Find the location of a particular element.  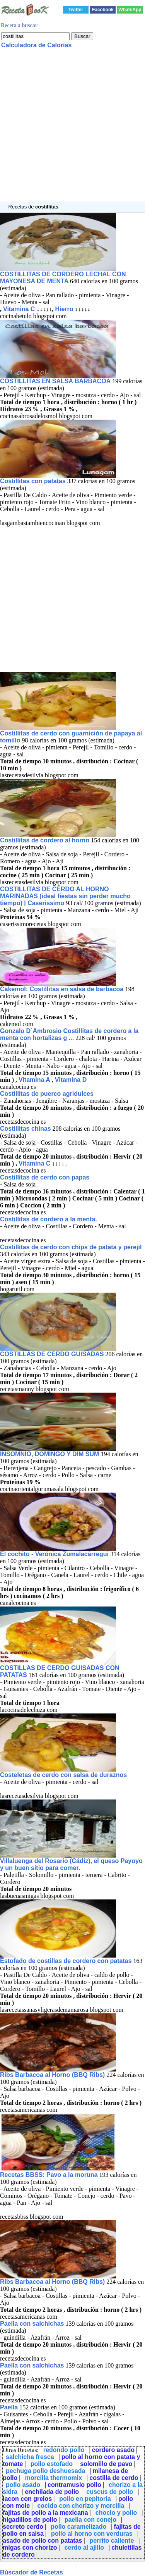

Costillitas con patatas is located at coordinates (33, 481).